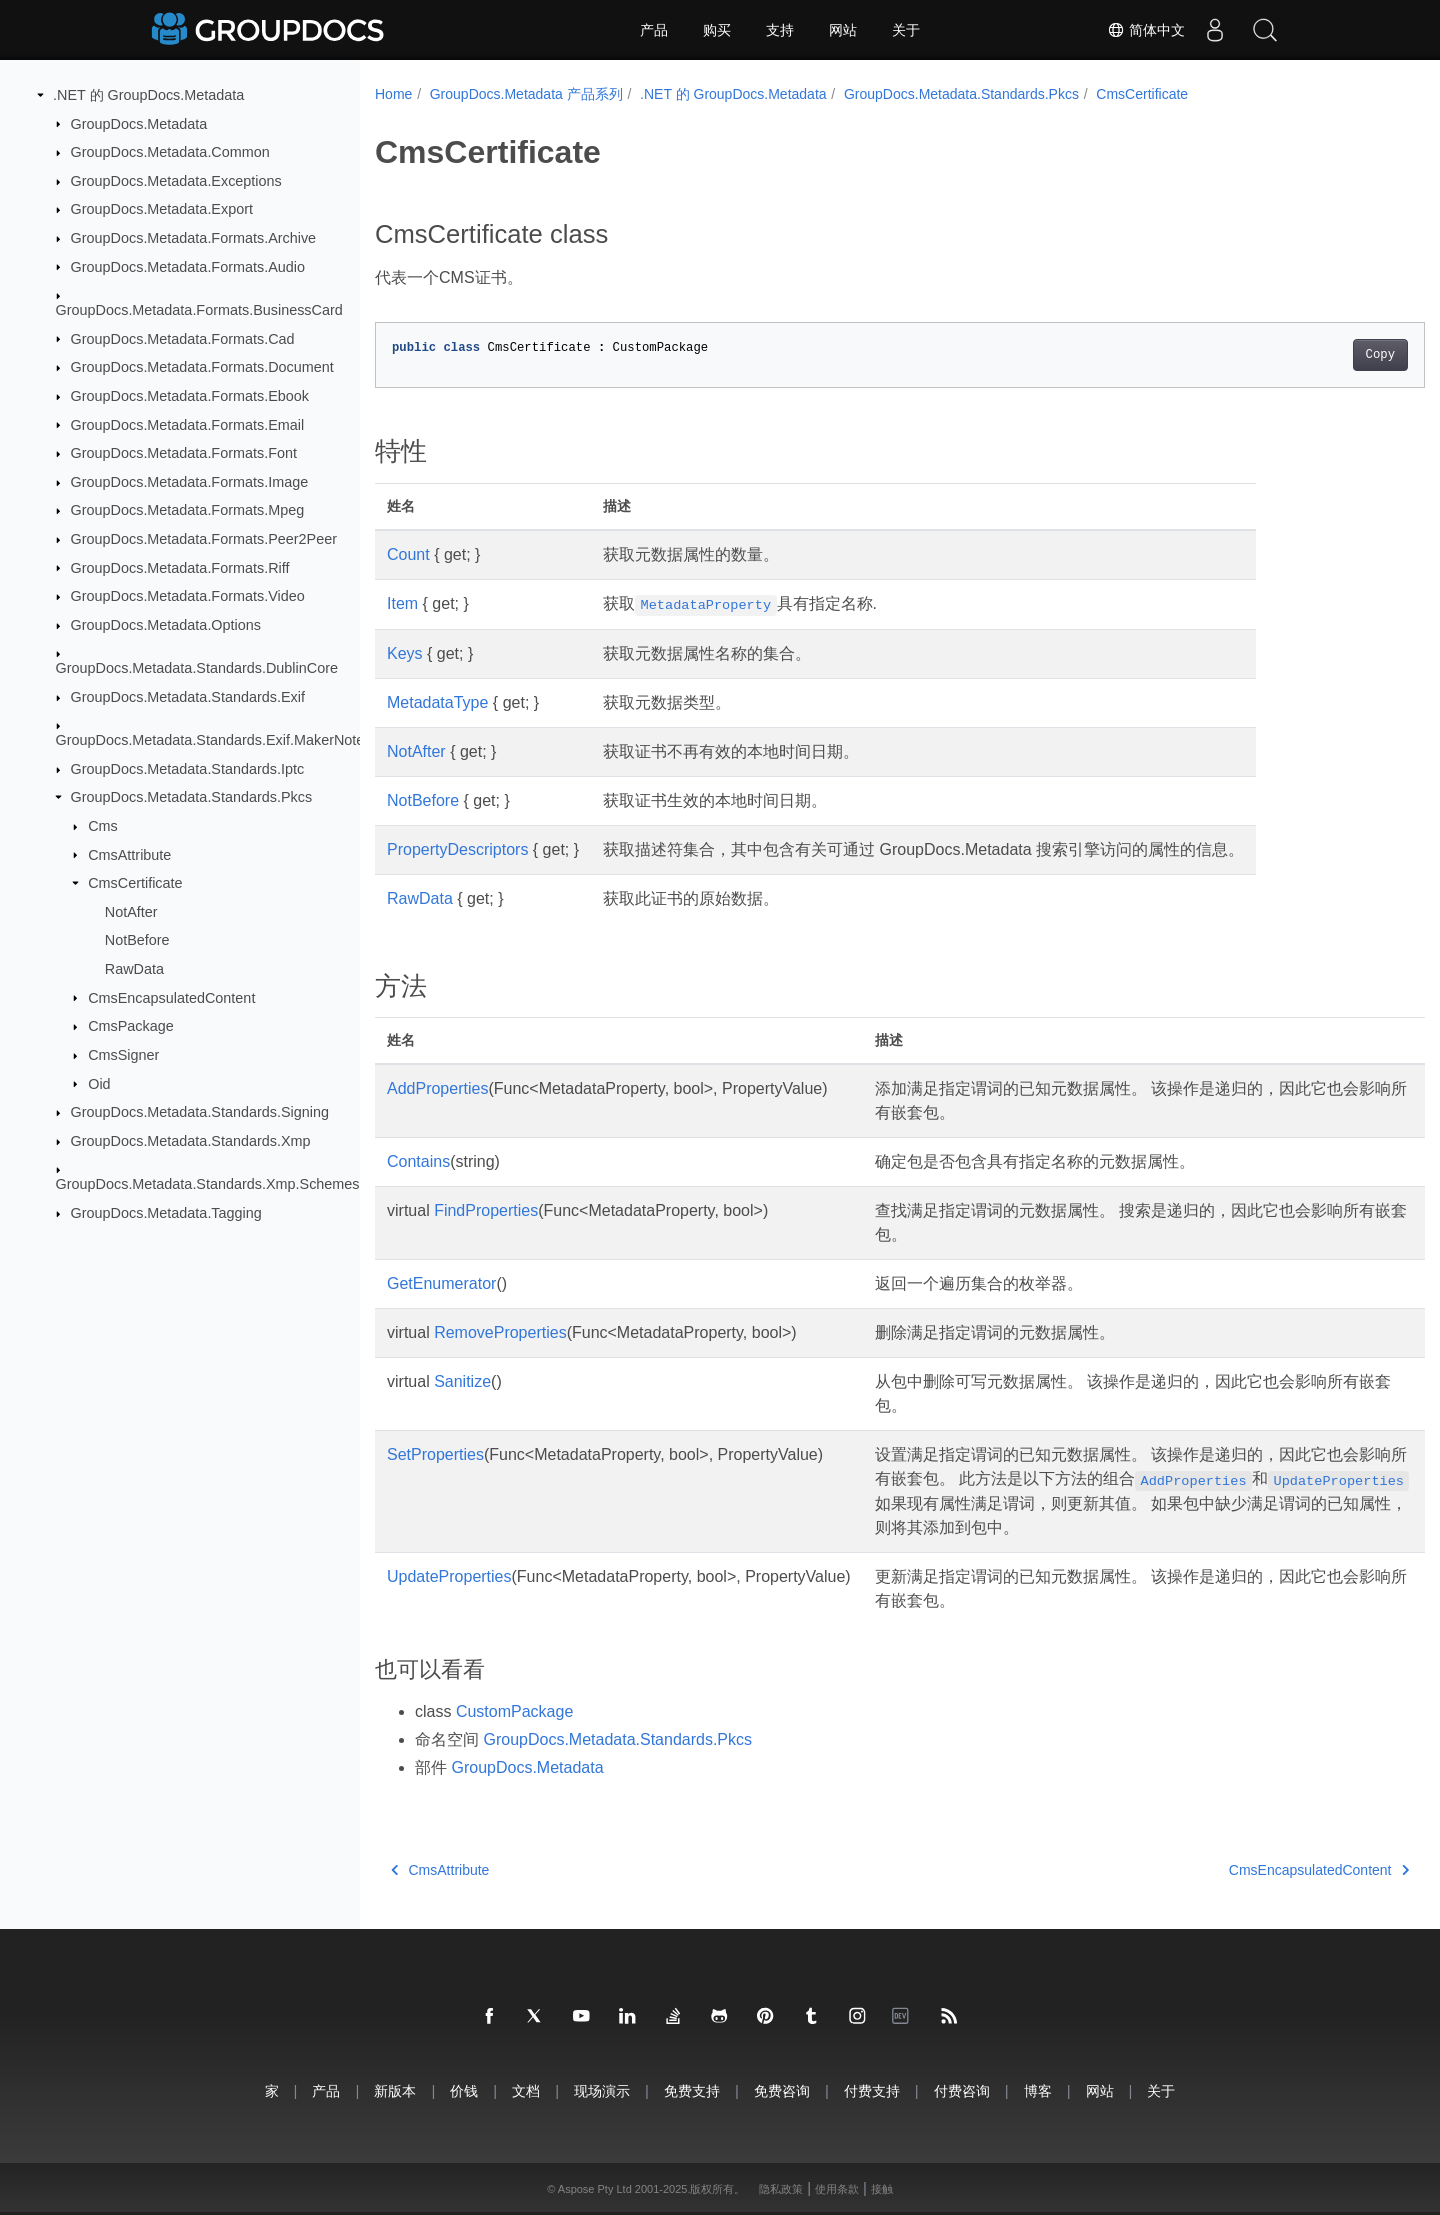  What do you see at coordinates (188, 769) in the screenshot?
I see `GroupDocs.Metadata.Standards.Iptc` at bounding box center [188, 769].